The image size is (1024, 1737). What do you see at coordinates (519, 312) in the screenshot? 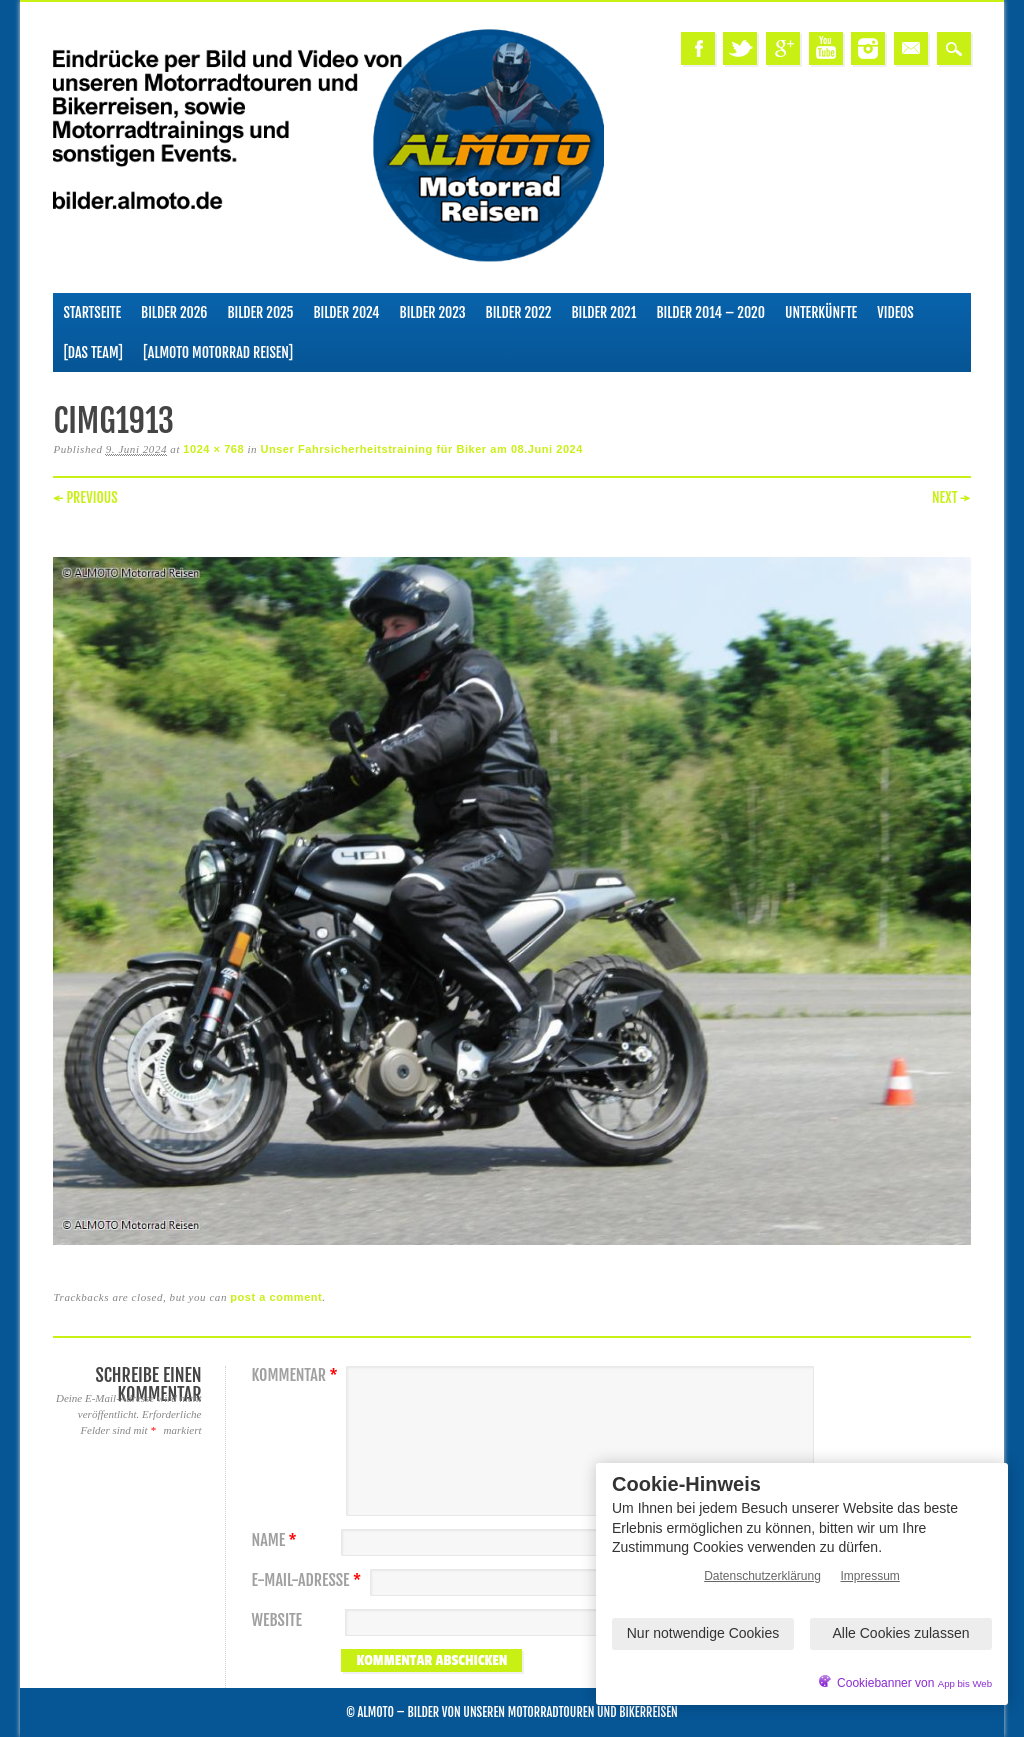
I see `Bilder 2022` at bounding box center [519, 312].